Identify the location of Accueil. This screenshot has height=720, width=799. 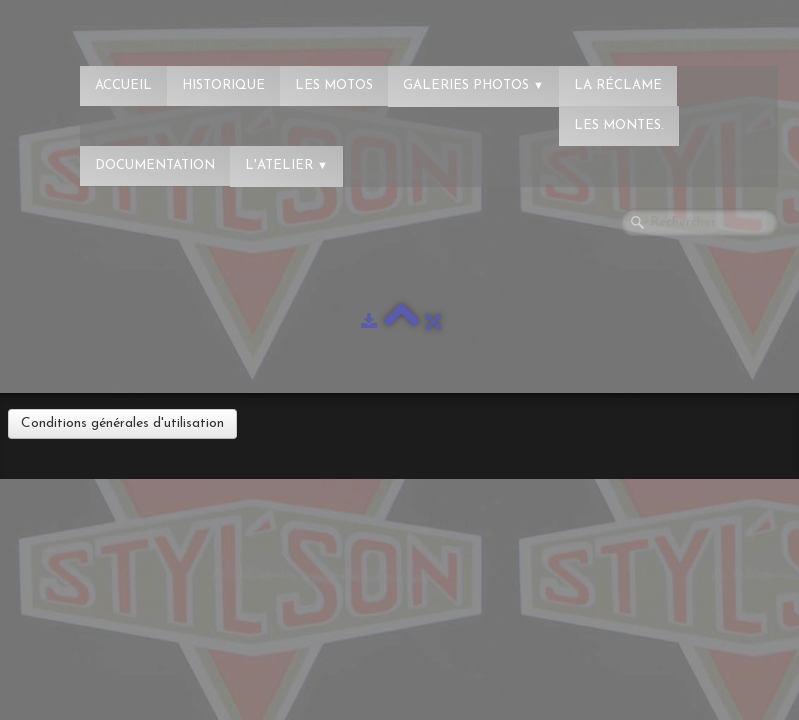
(123, 85).